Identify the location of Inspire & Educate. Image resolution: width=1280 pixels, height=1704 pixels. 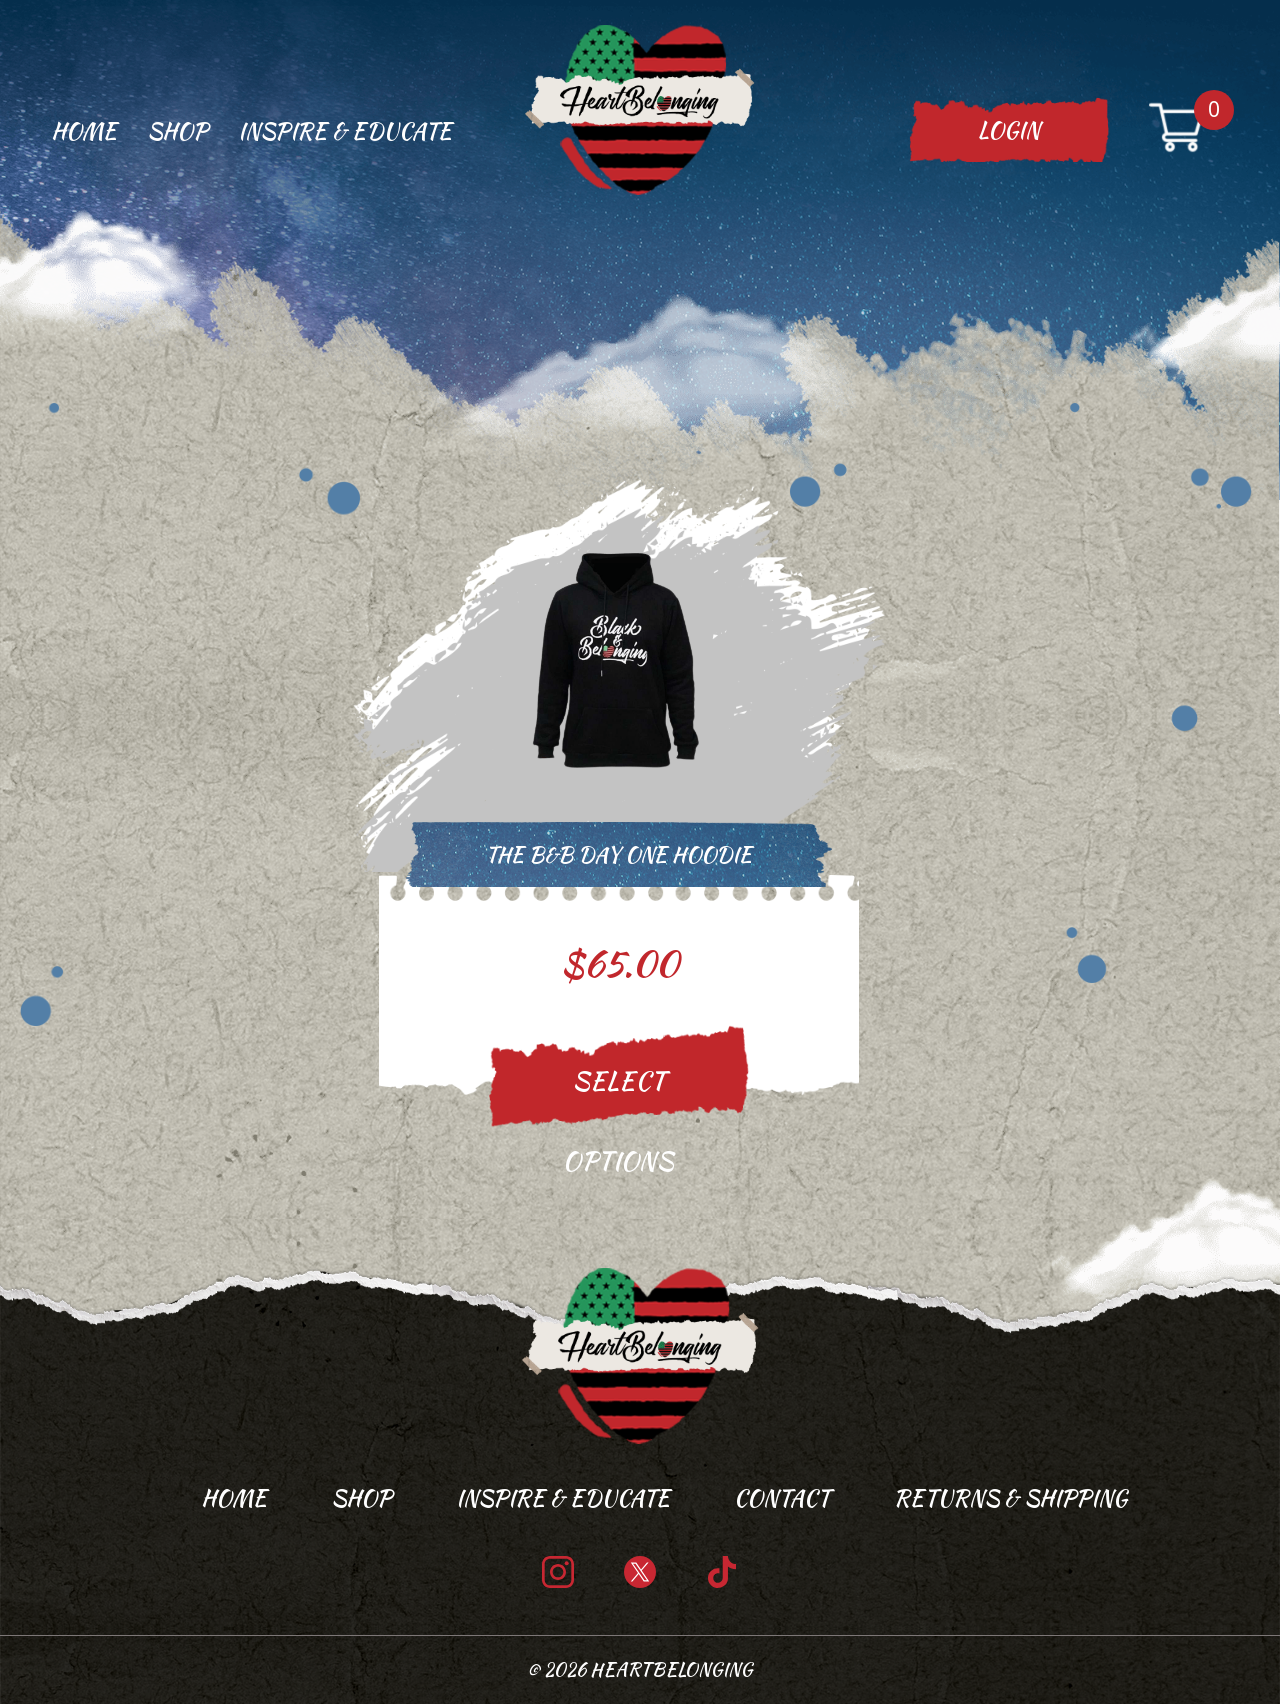
(345, 131).